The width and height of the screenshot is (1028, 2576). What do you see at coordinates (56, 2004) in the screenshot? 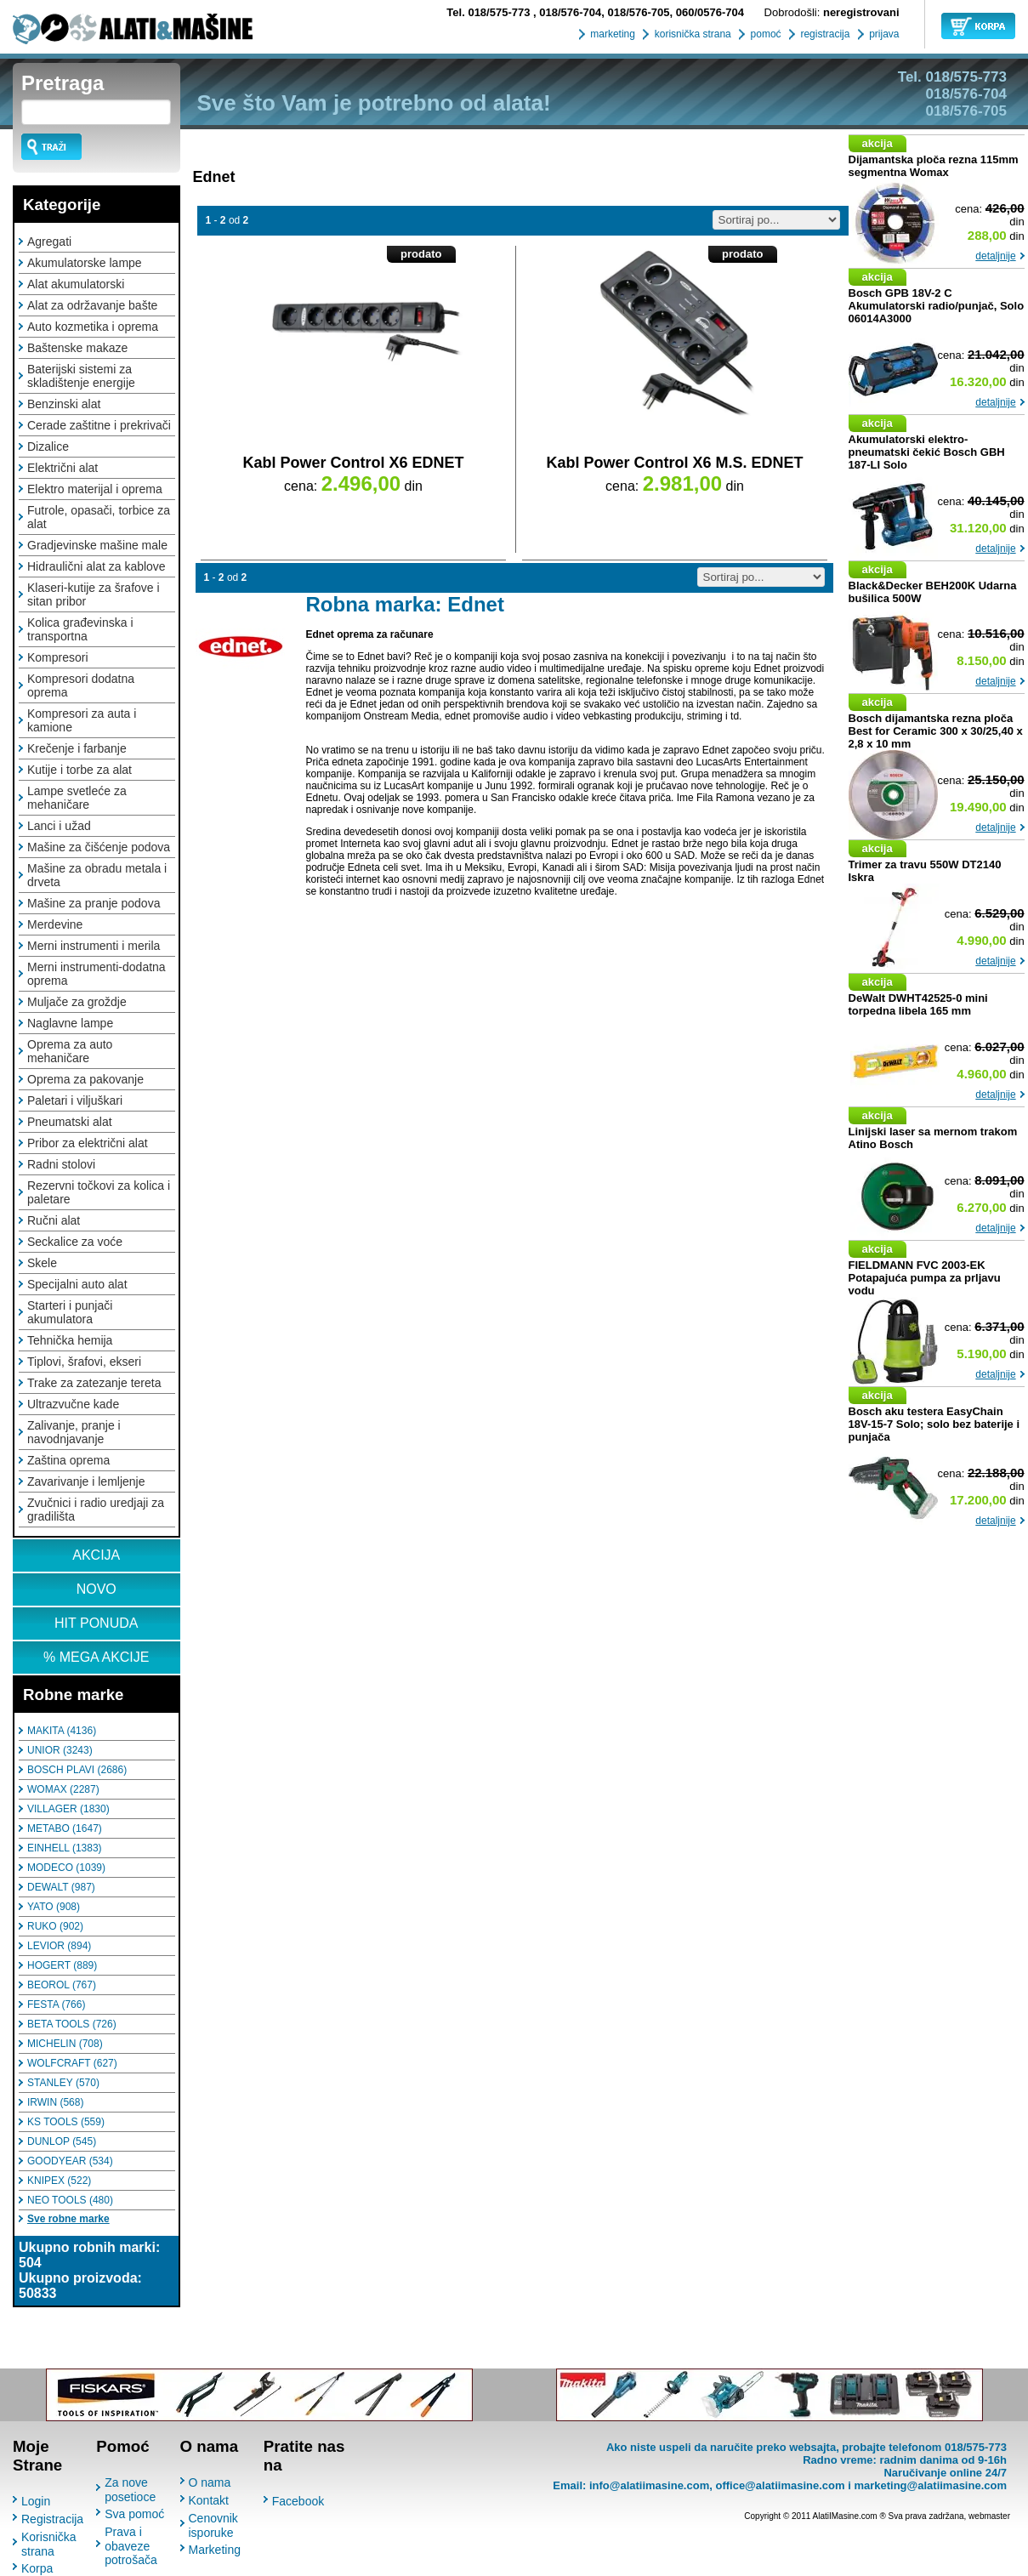
I see `FESTA (766)` at bounding box center [56, 2004].